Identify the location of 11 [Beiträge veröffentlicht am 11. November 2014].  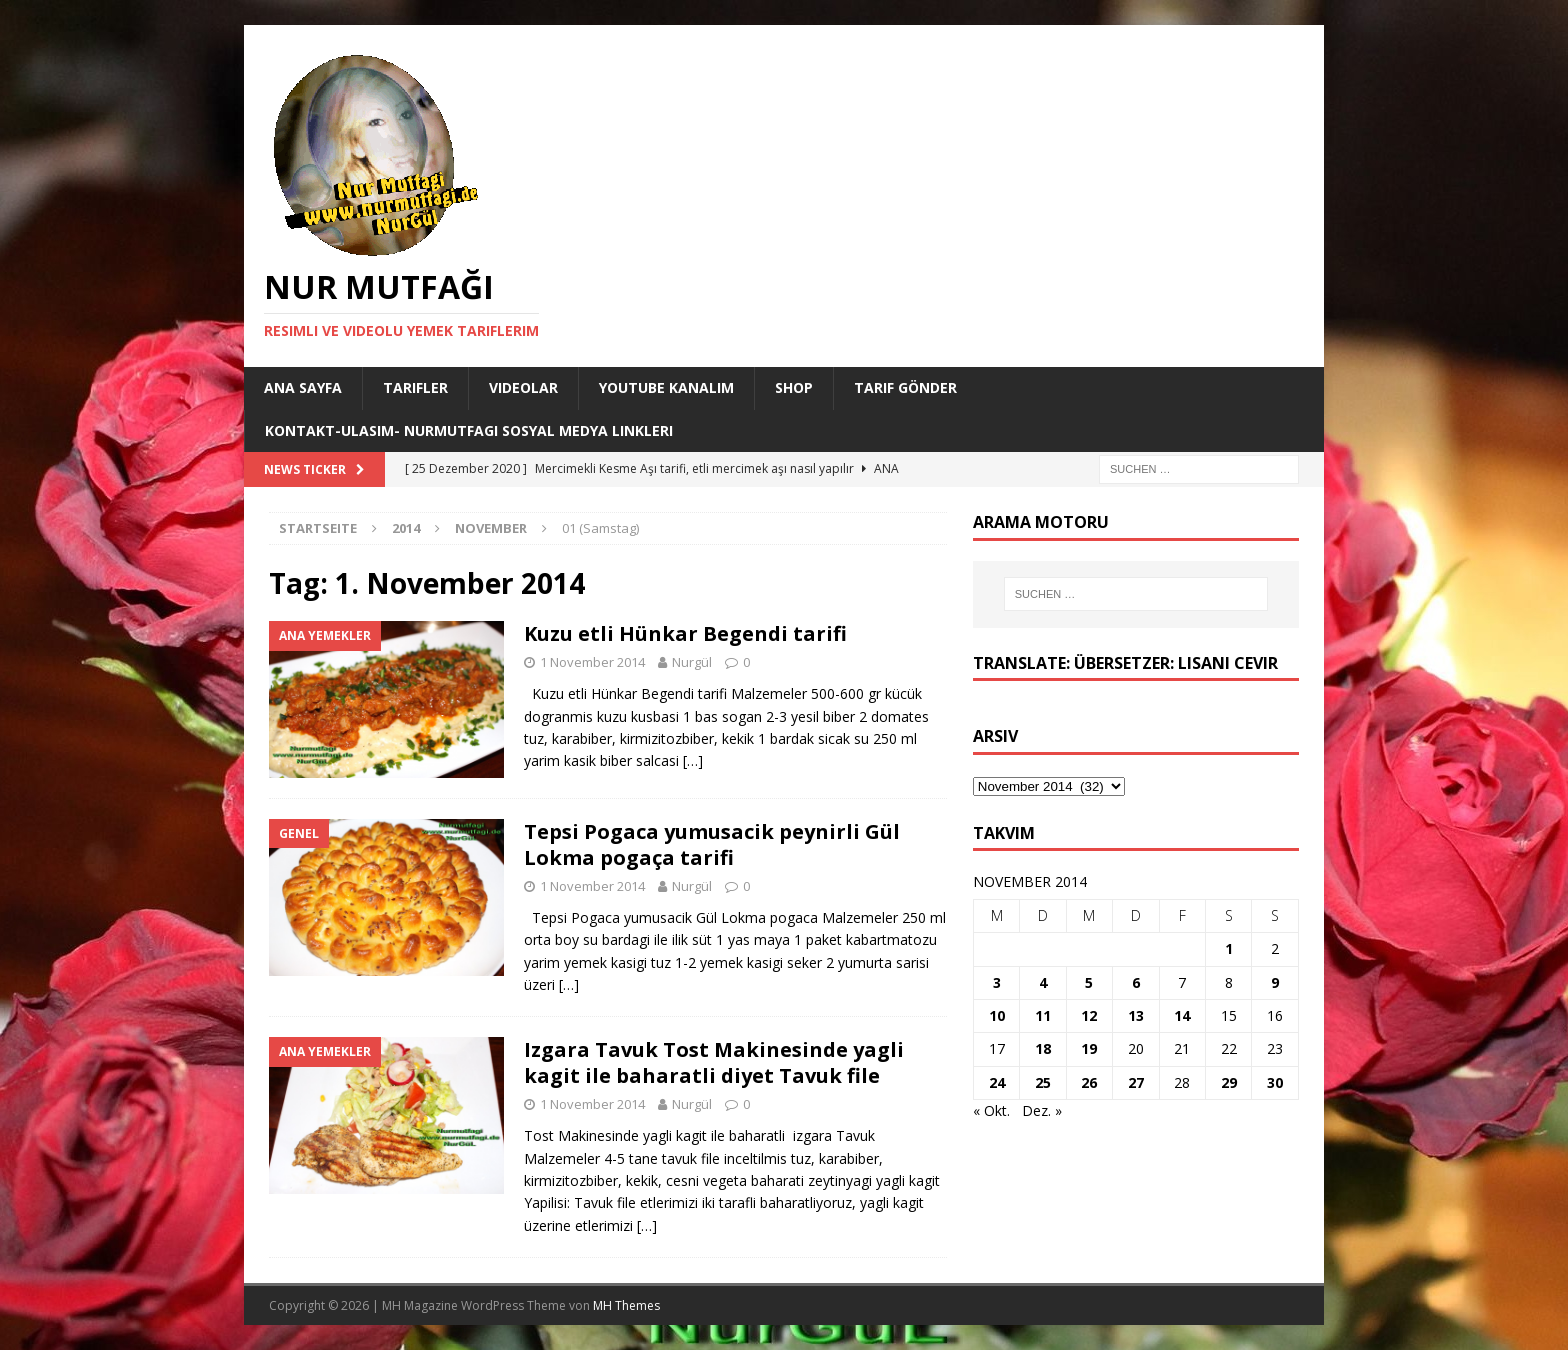
(1043, 1015).